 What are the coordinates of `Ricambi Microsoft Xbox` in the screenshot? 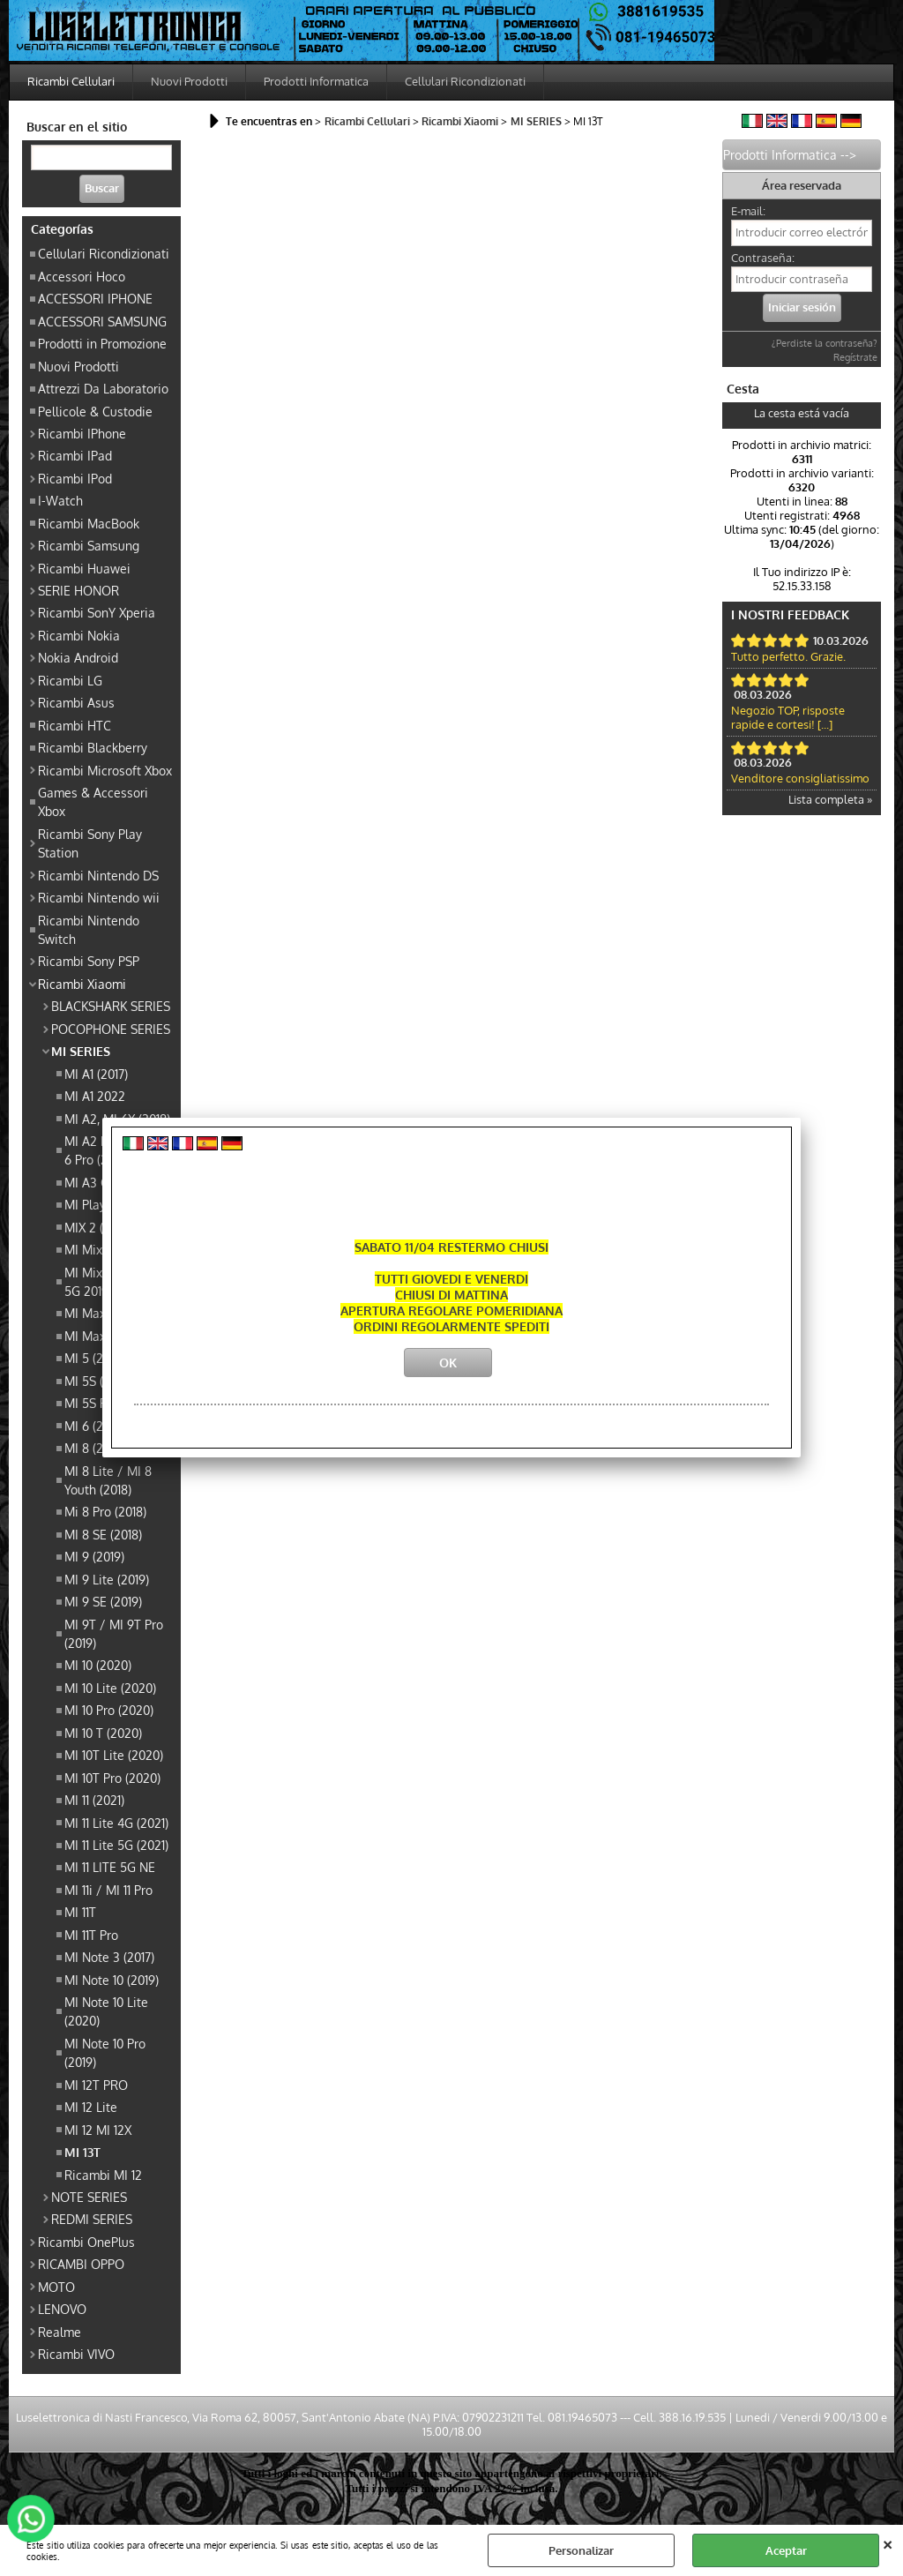 It's located at (105, 770).